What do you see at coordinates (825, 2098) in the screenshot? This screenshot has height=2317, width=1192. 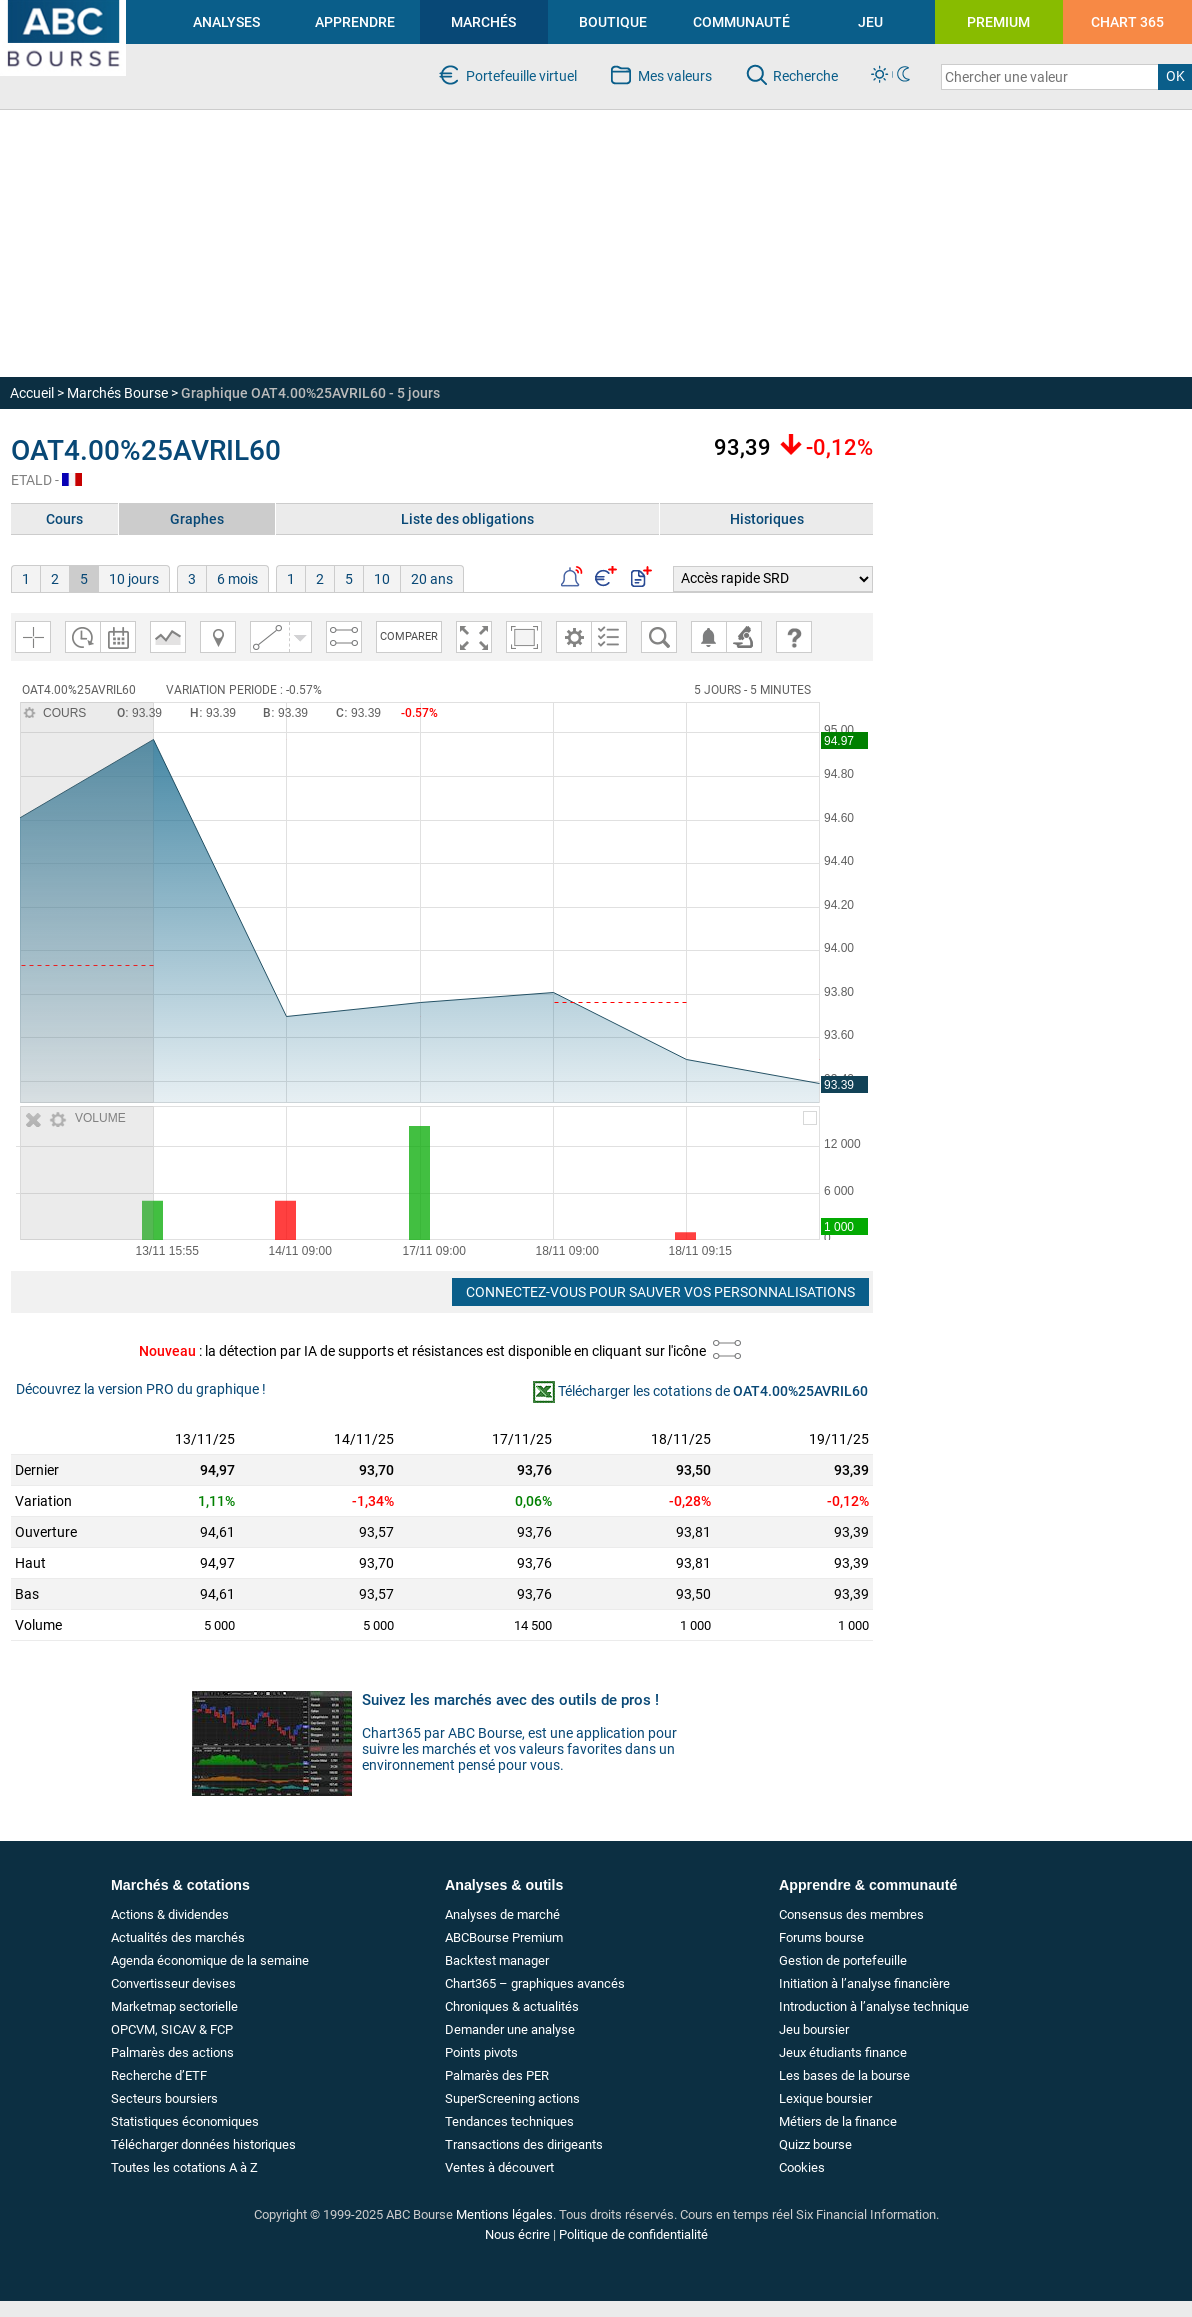 I see `Lexique boursier` at bounding box center [825, 2098].